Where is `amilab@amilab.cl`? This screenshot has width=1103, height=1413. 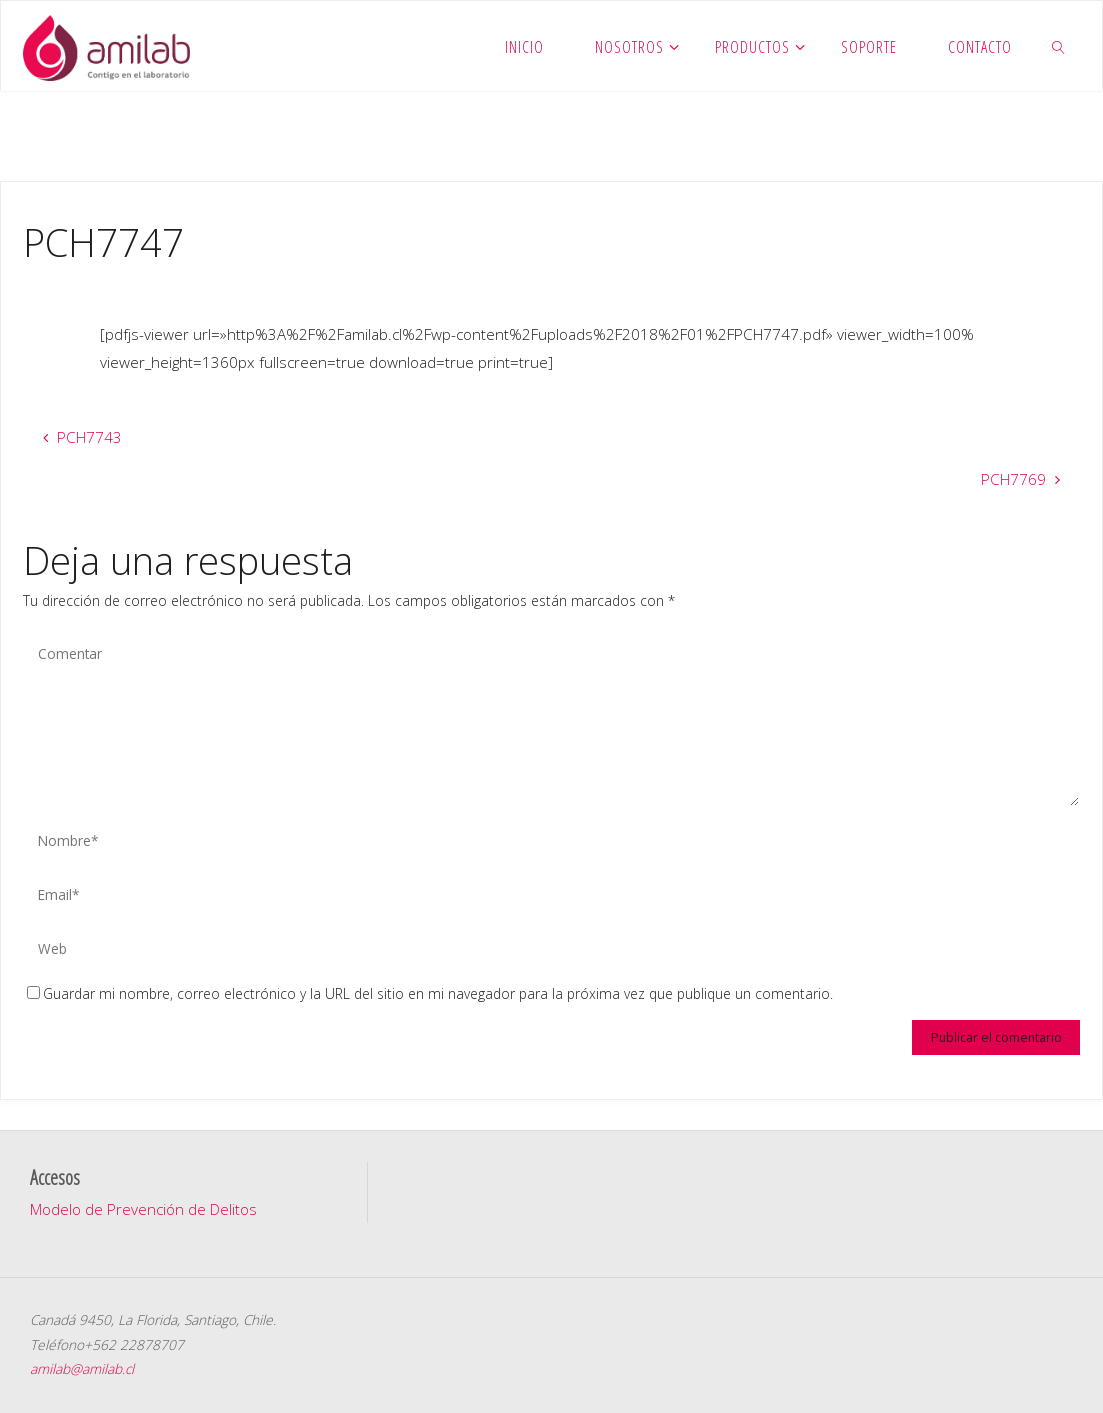 amilab@amilab.cl is located at coordinates (82, 1368).